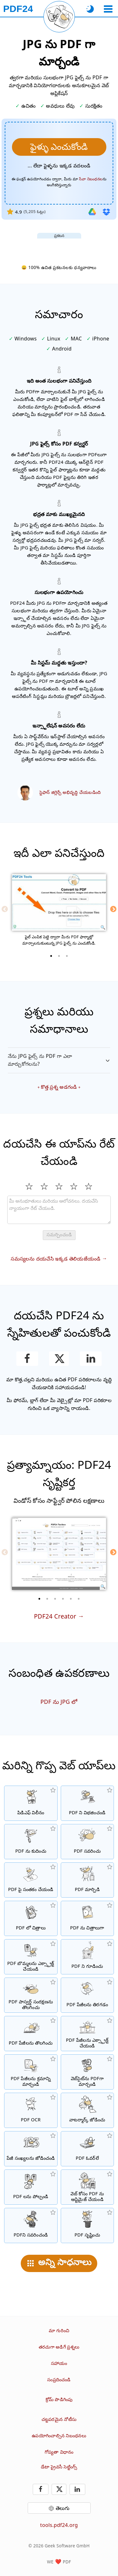  What do you see at coordinates (67, 956) in the screenshot?
I see `[3 of 3]` at bounding box center [67, 956].